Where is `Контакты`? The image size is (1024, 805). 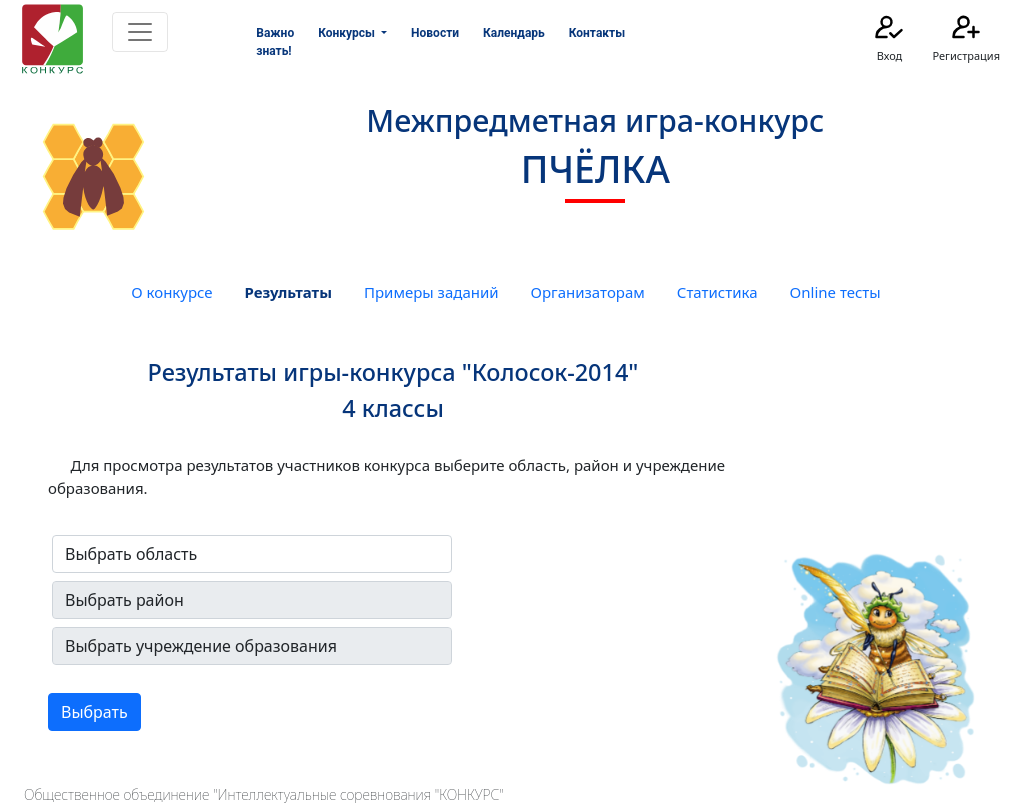
Контакты is located at coordinates (597, 33).